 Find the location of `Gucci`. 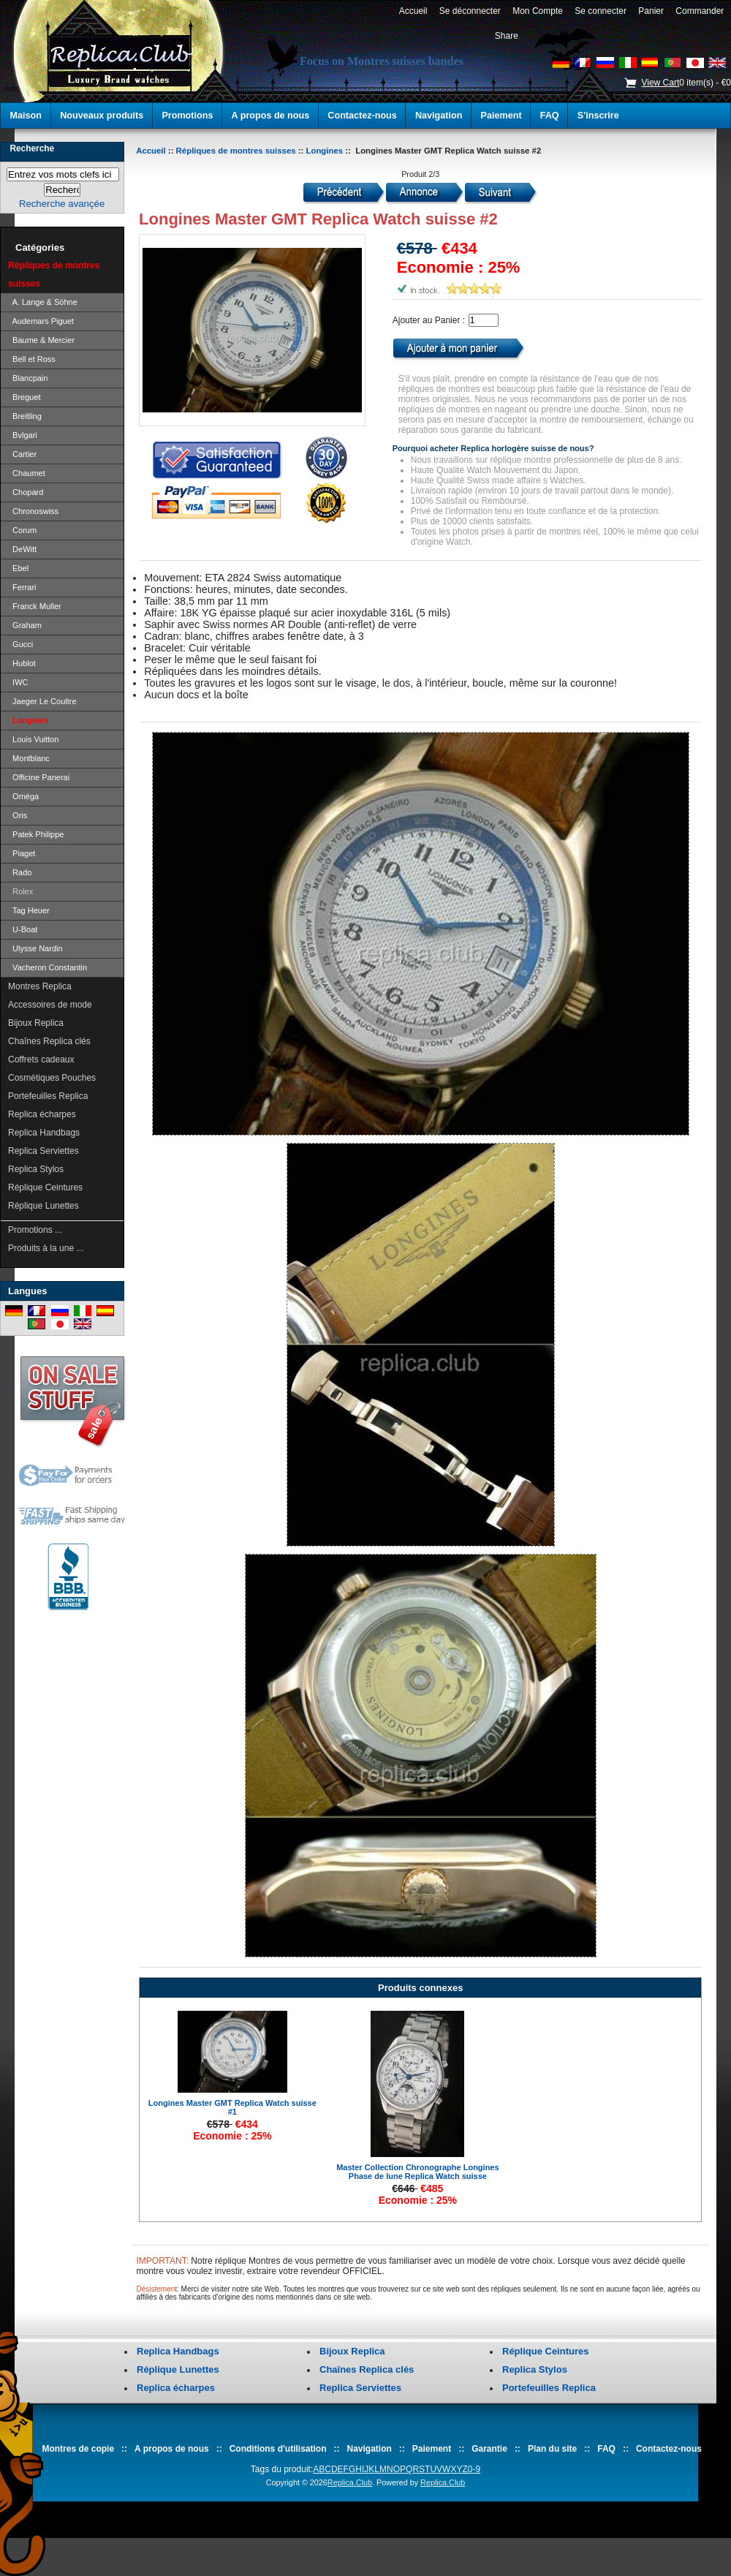

Gucci is located at coordinates (20, 644).